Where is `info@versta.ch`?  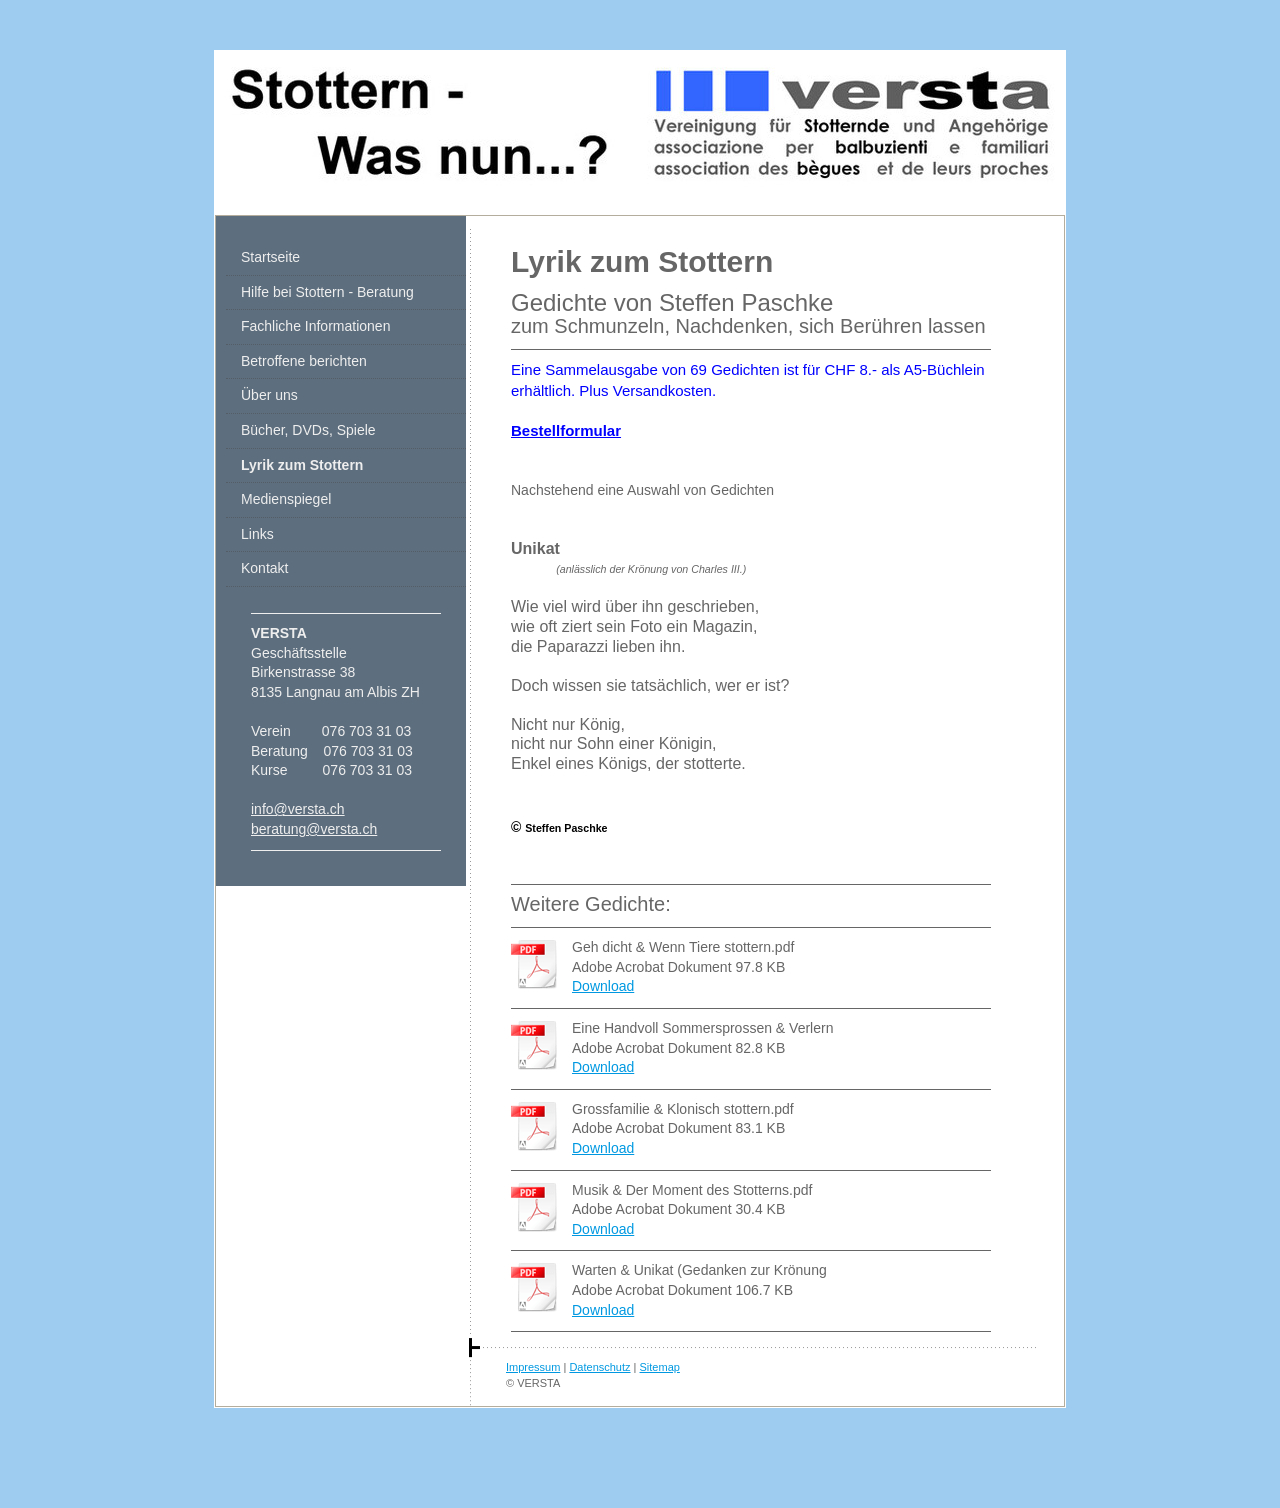 info@versta.ch is located at coordinates (298, 809).